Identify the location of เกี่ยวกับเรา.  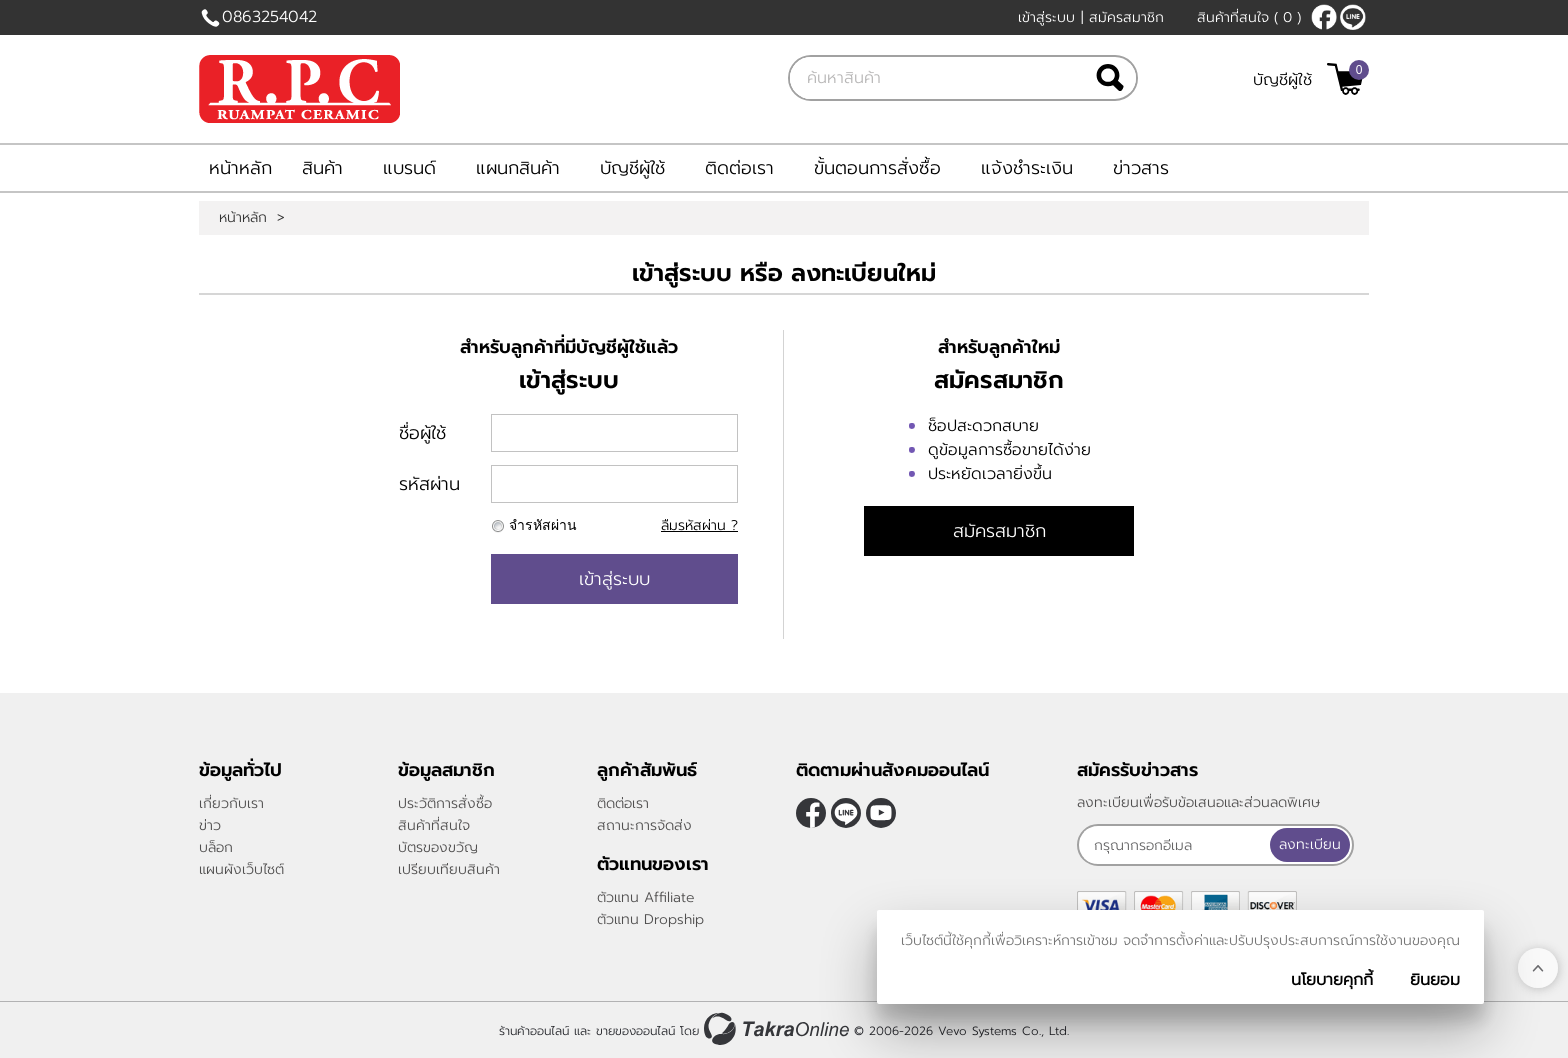
(231, 803).